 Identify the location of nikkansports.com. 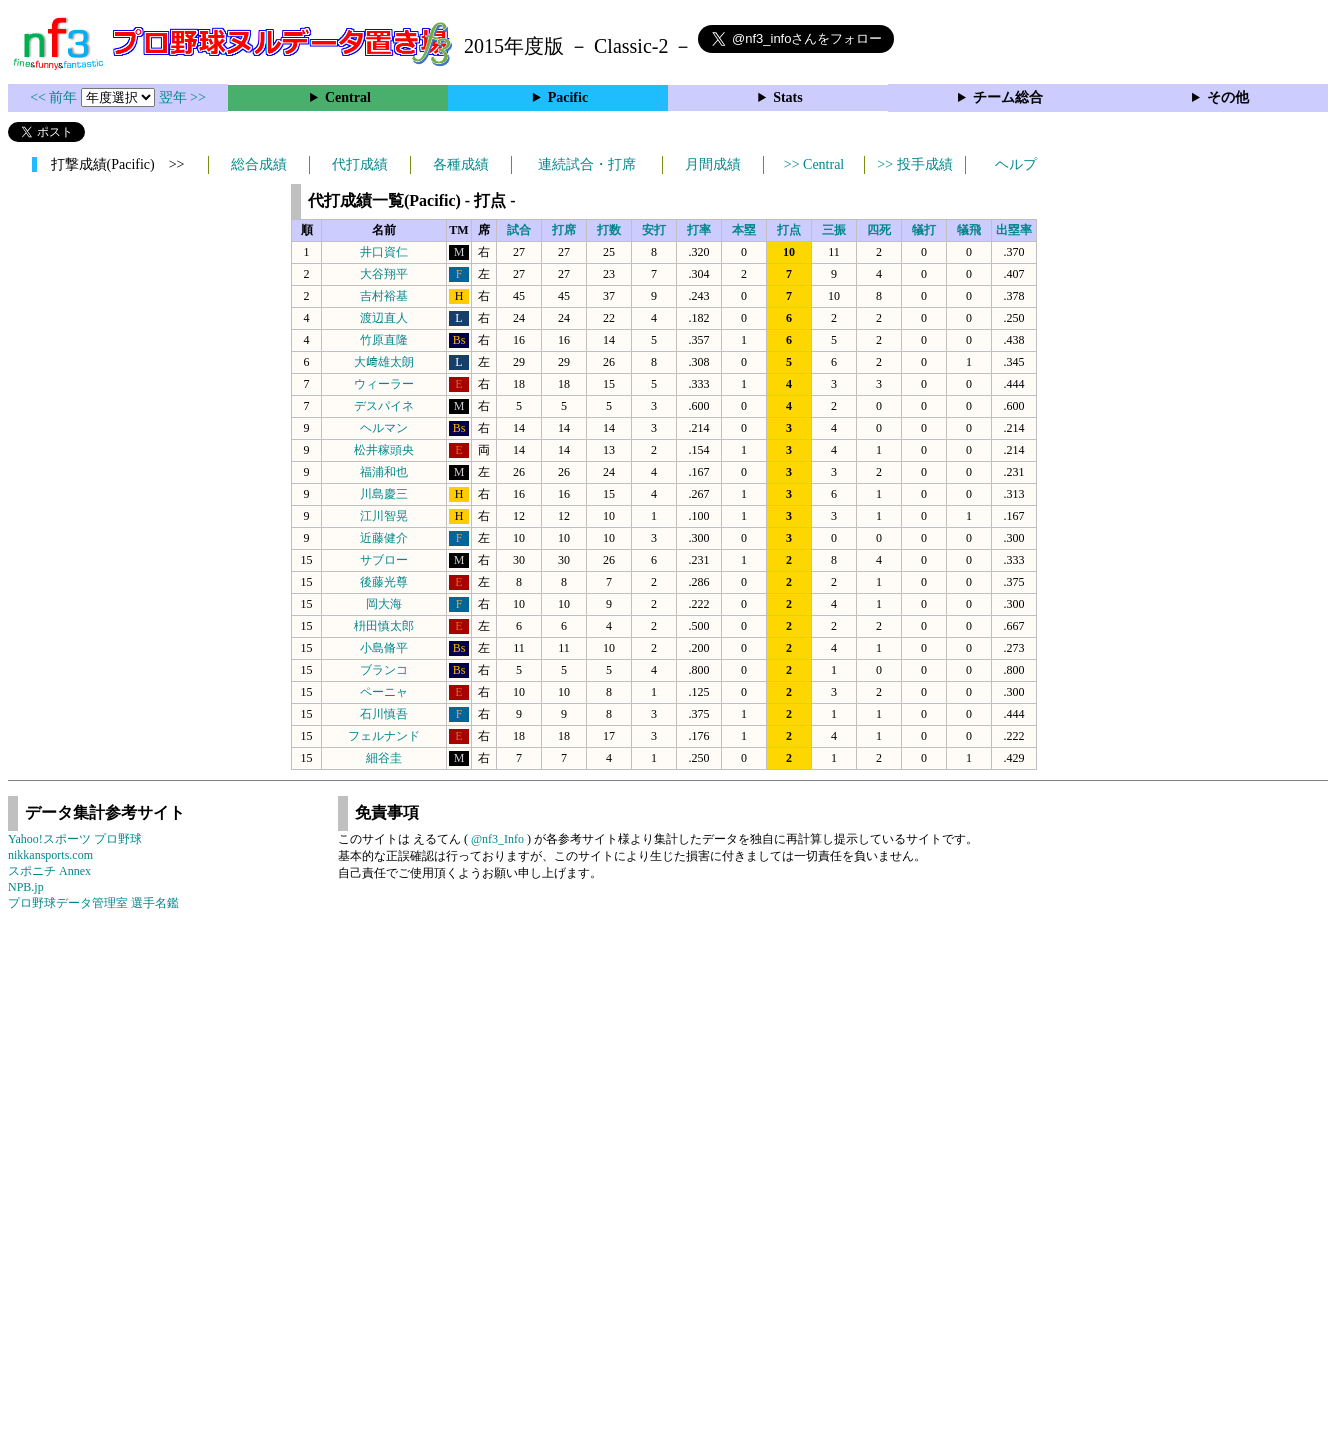
(50, 855).